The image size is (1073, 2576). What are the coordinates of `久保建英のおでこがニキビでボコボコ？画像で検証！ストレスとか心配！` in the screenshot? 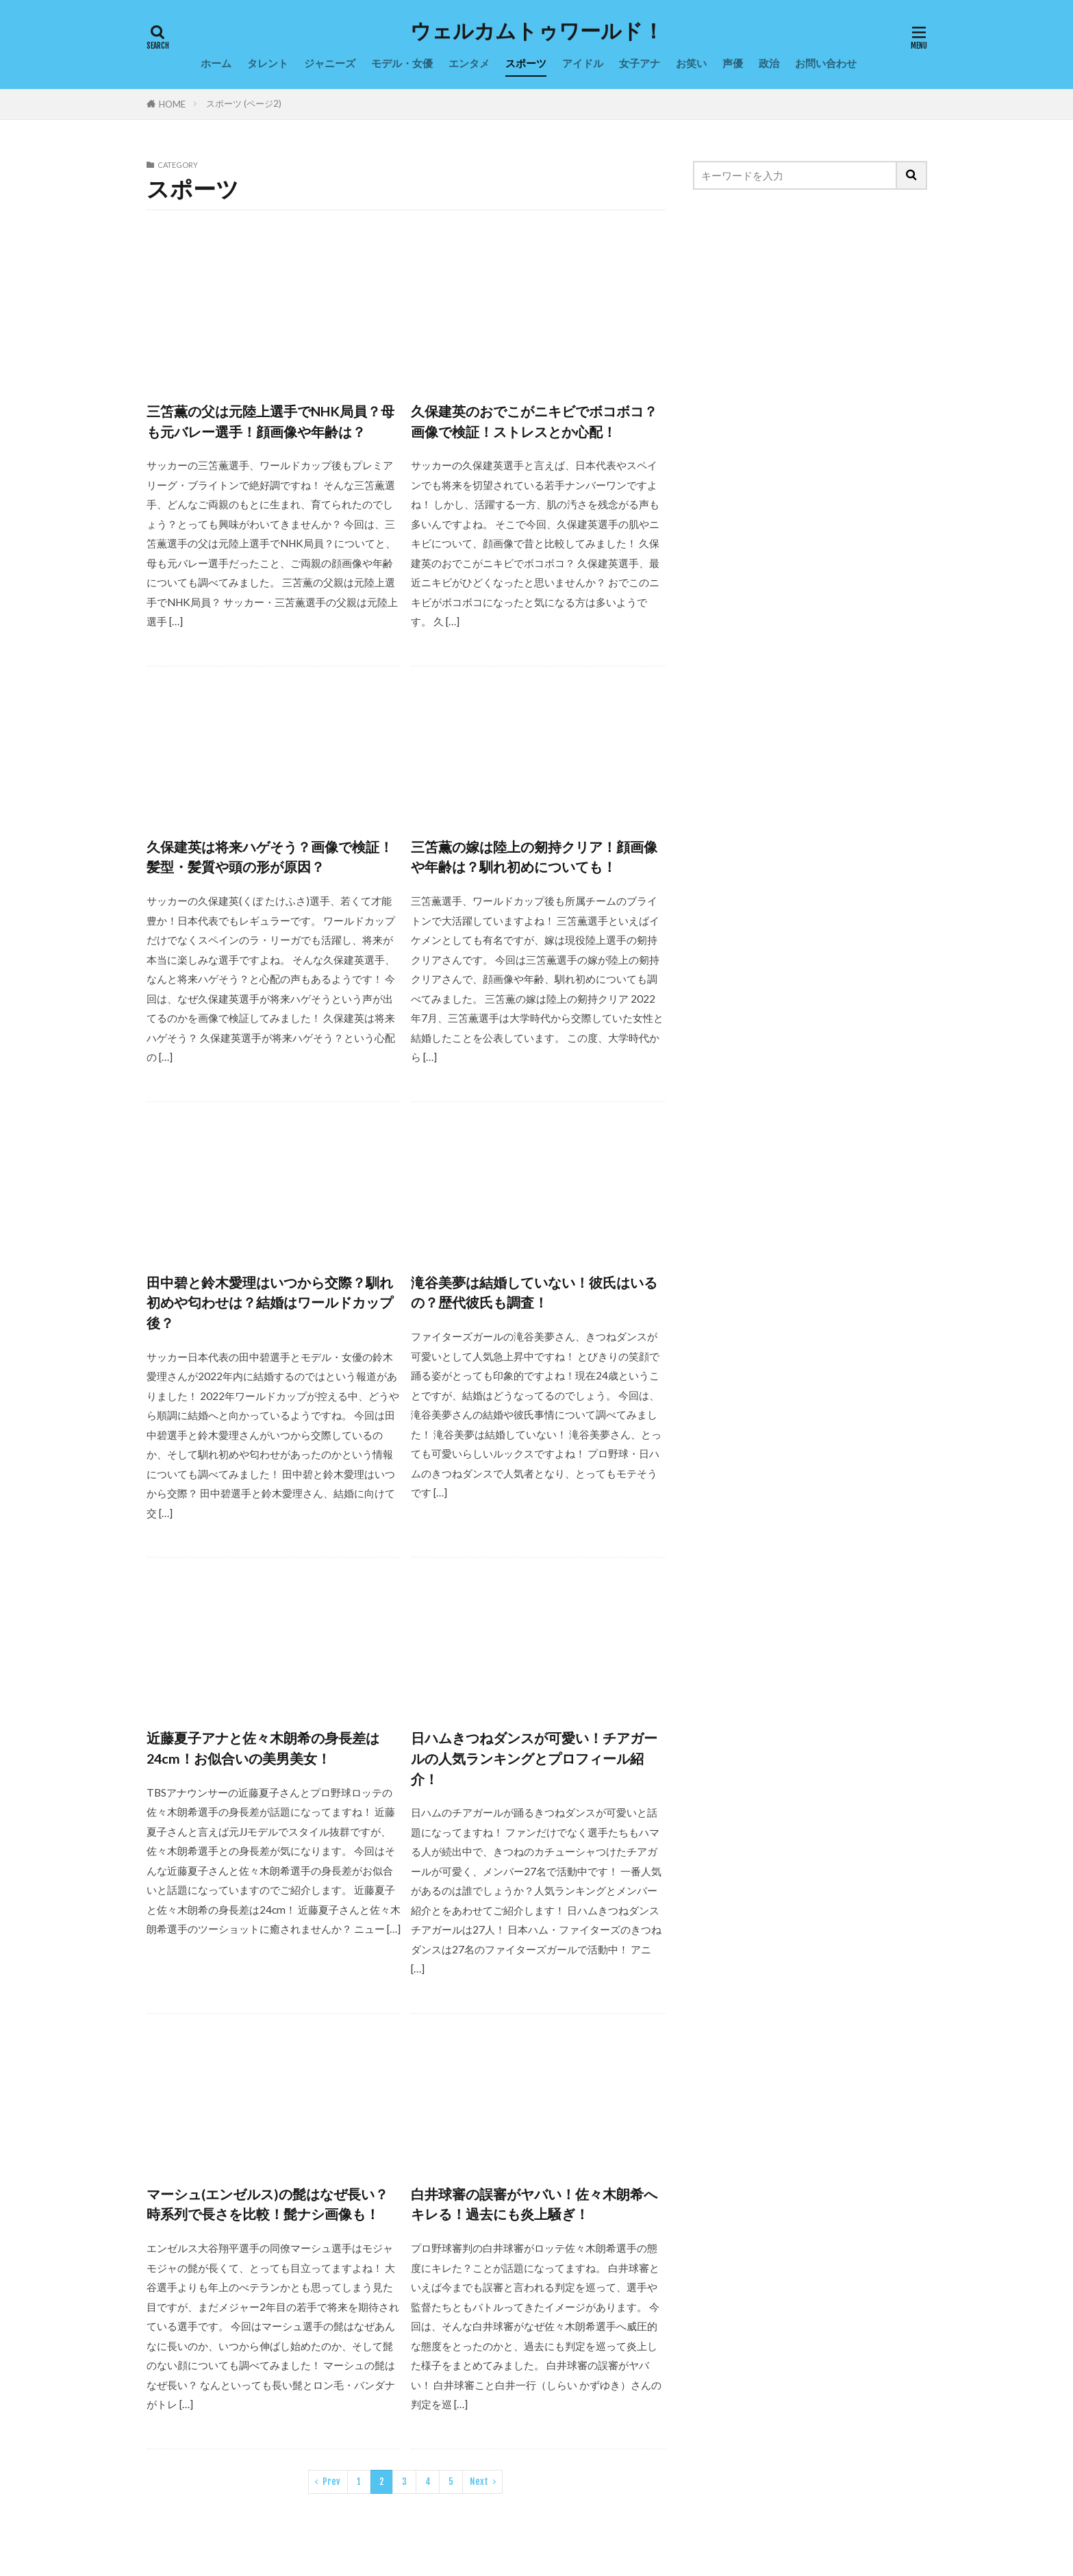 It's located at (534, 421).